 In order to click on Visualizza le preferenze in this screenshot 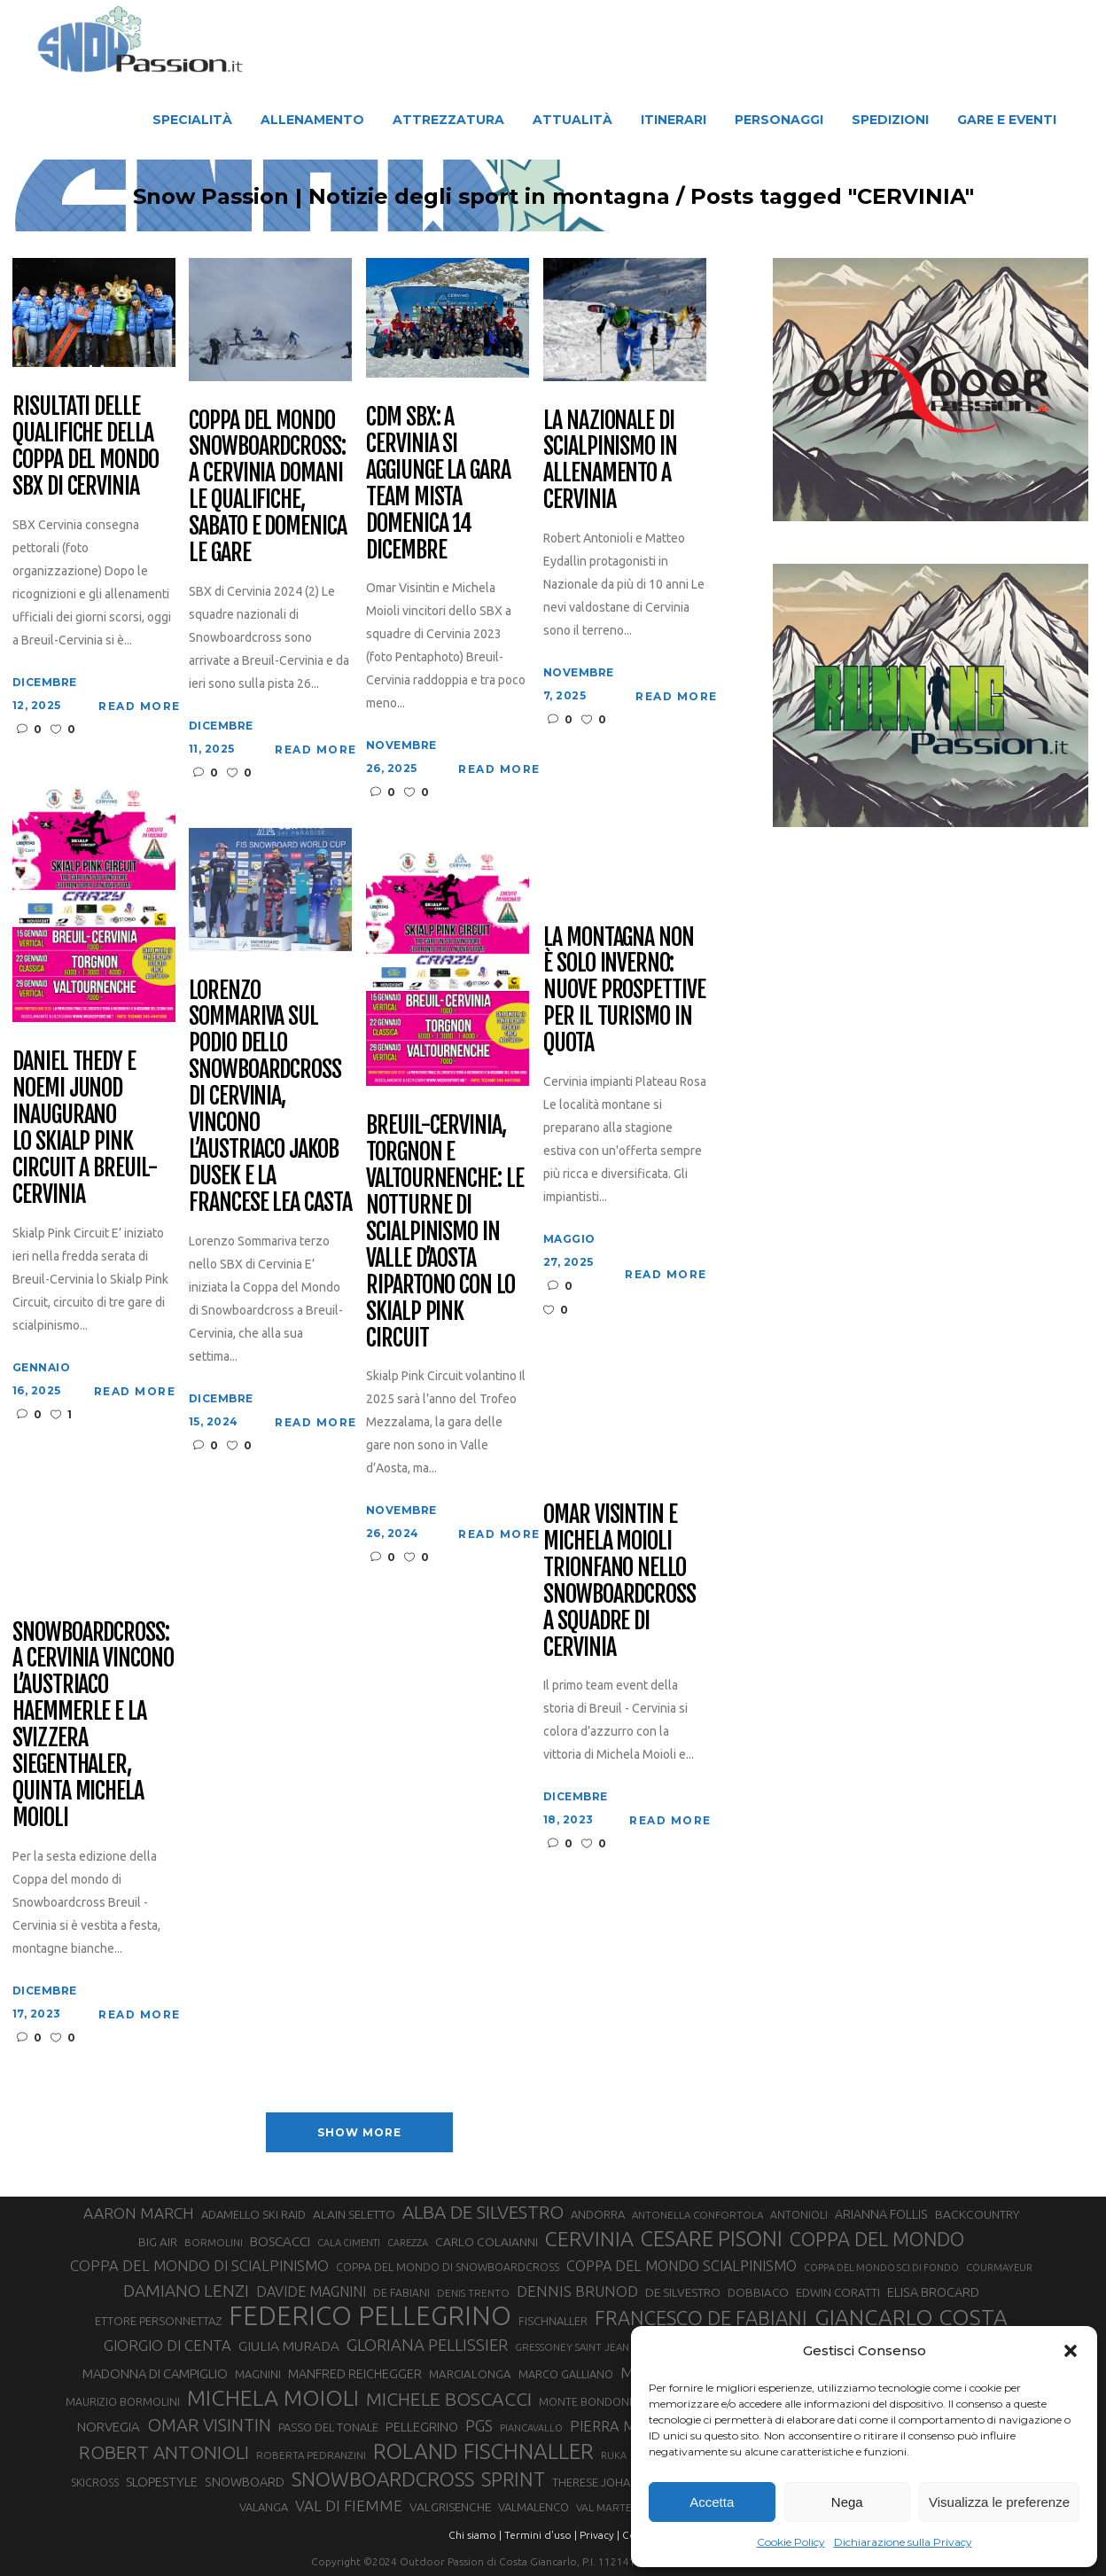, I will do `click(999, 2502)`.